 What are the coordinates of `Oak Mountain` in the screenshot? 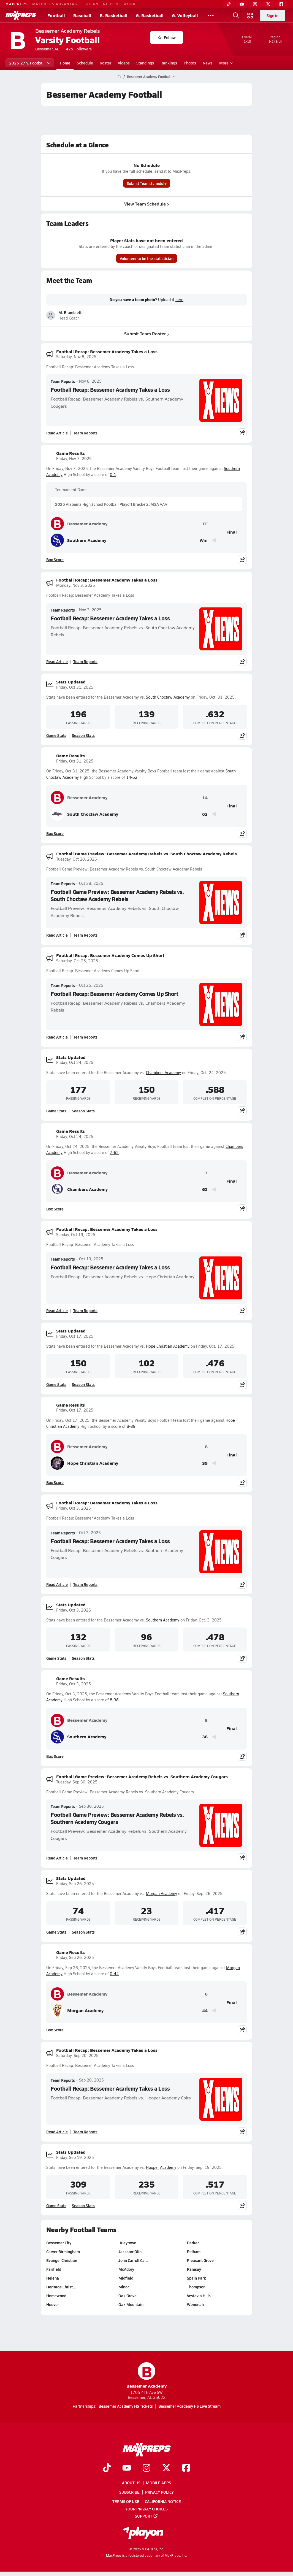 It's located at (130, 2304).